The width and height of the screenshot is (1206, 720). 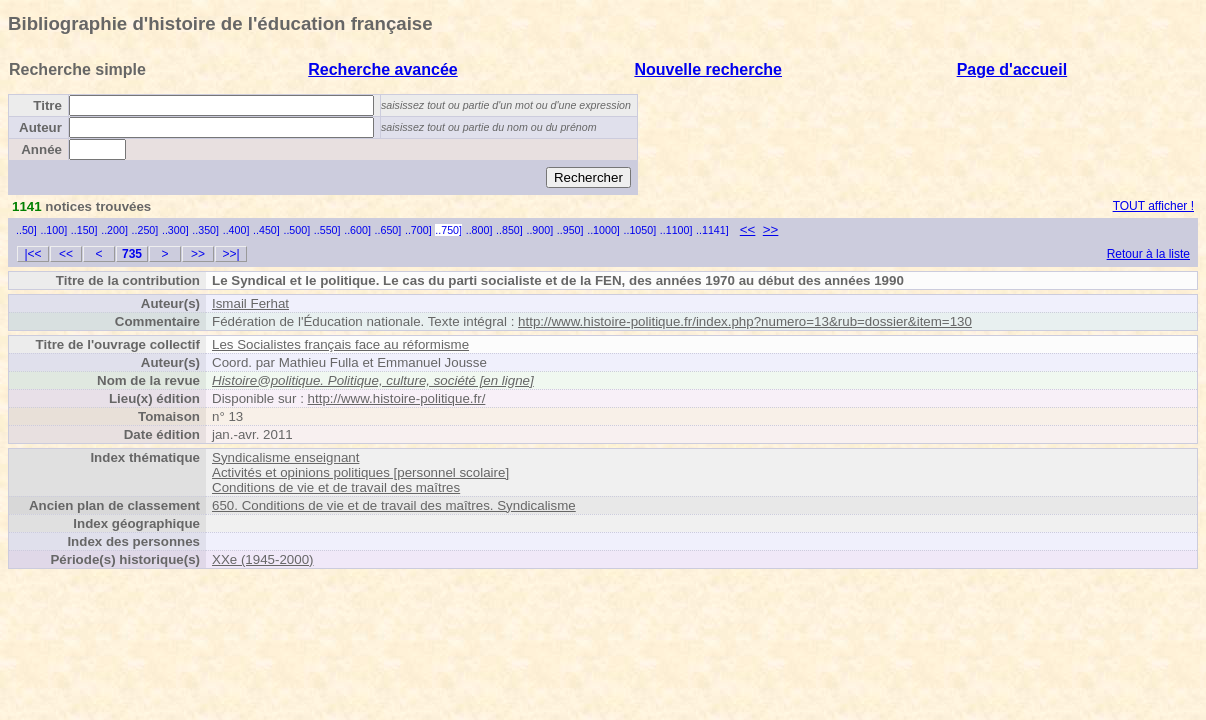 I want to click on ..1100], so click(x=676, y=230).